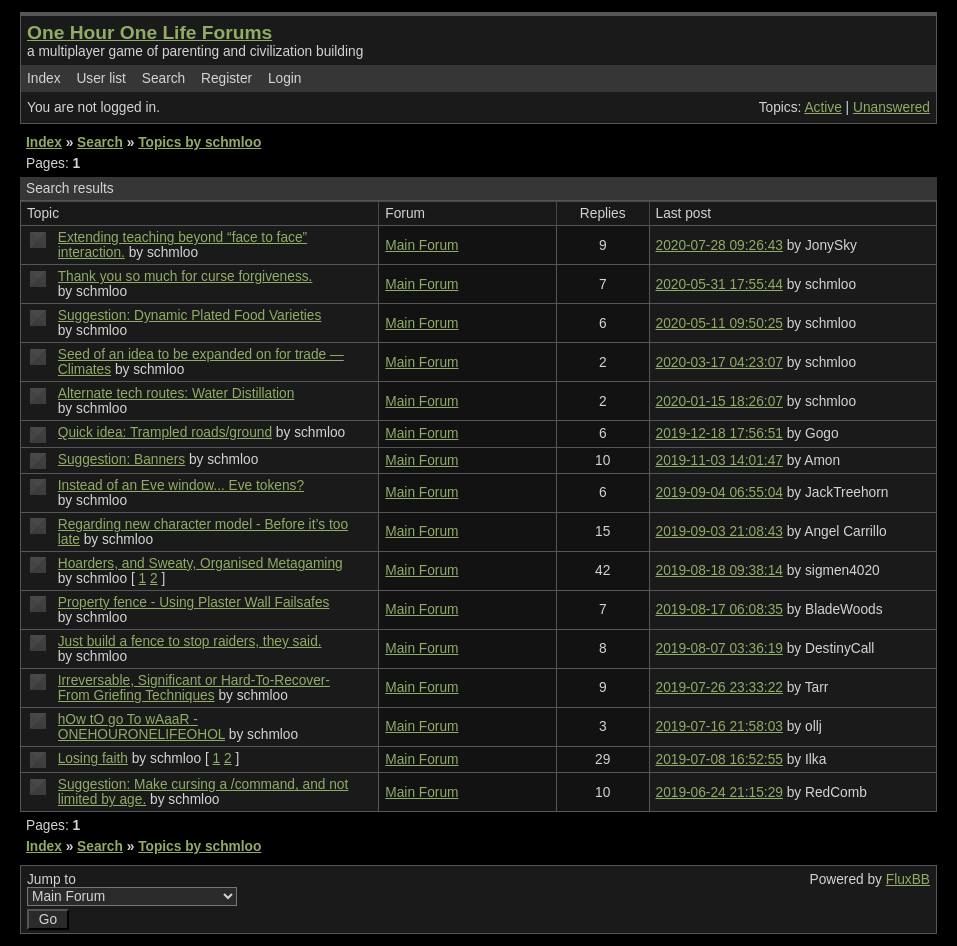 The width and height of the screenshot is (957, 946). Describe the element at coordinates (719, 609) in the screenshot. I see `2019-08-17 06:08:35` at that location.